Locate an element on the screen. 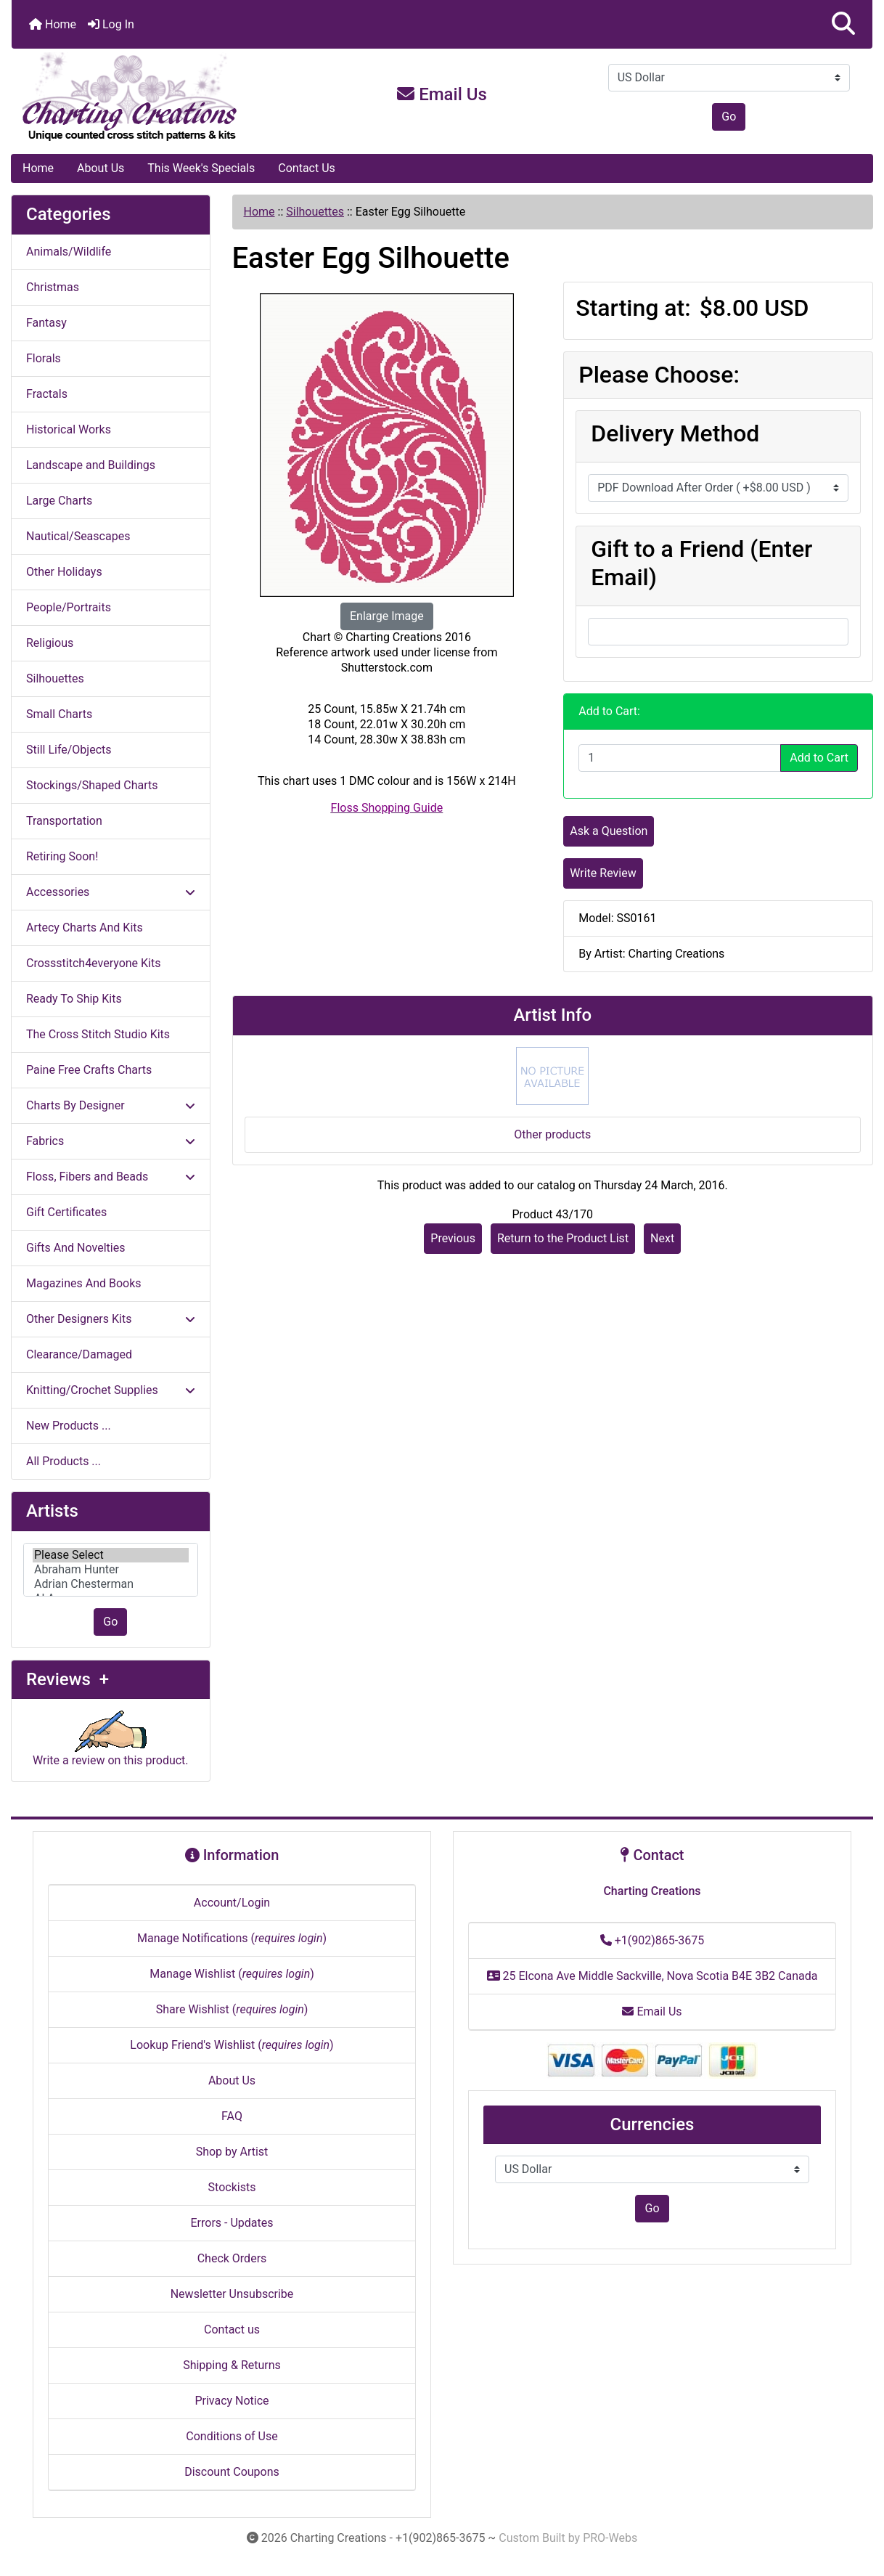 Image resolution: width=884 pixels, height=2576 pixels. Next is located at coordinates (662, 1238).